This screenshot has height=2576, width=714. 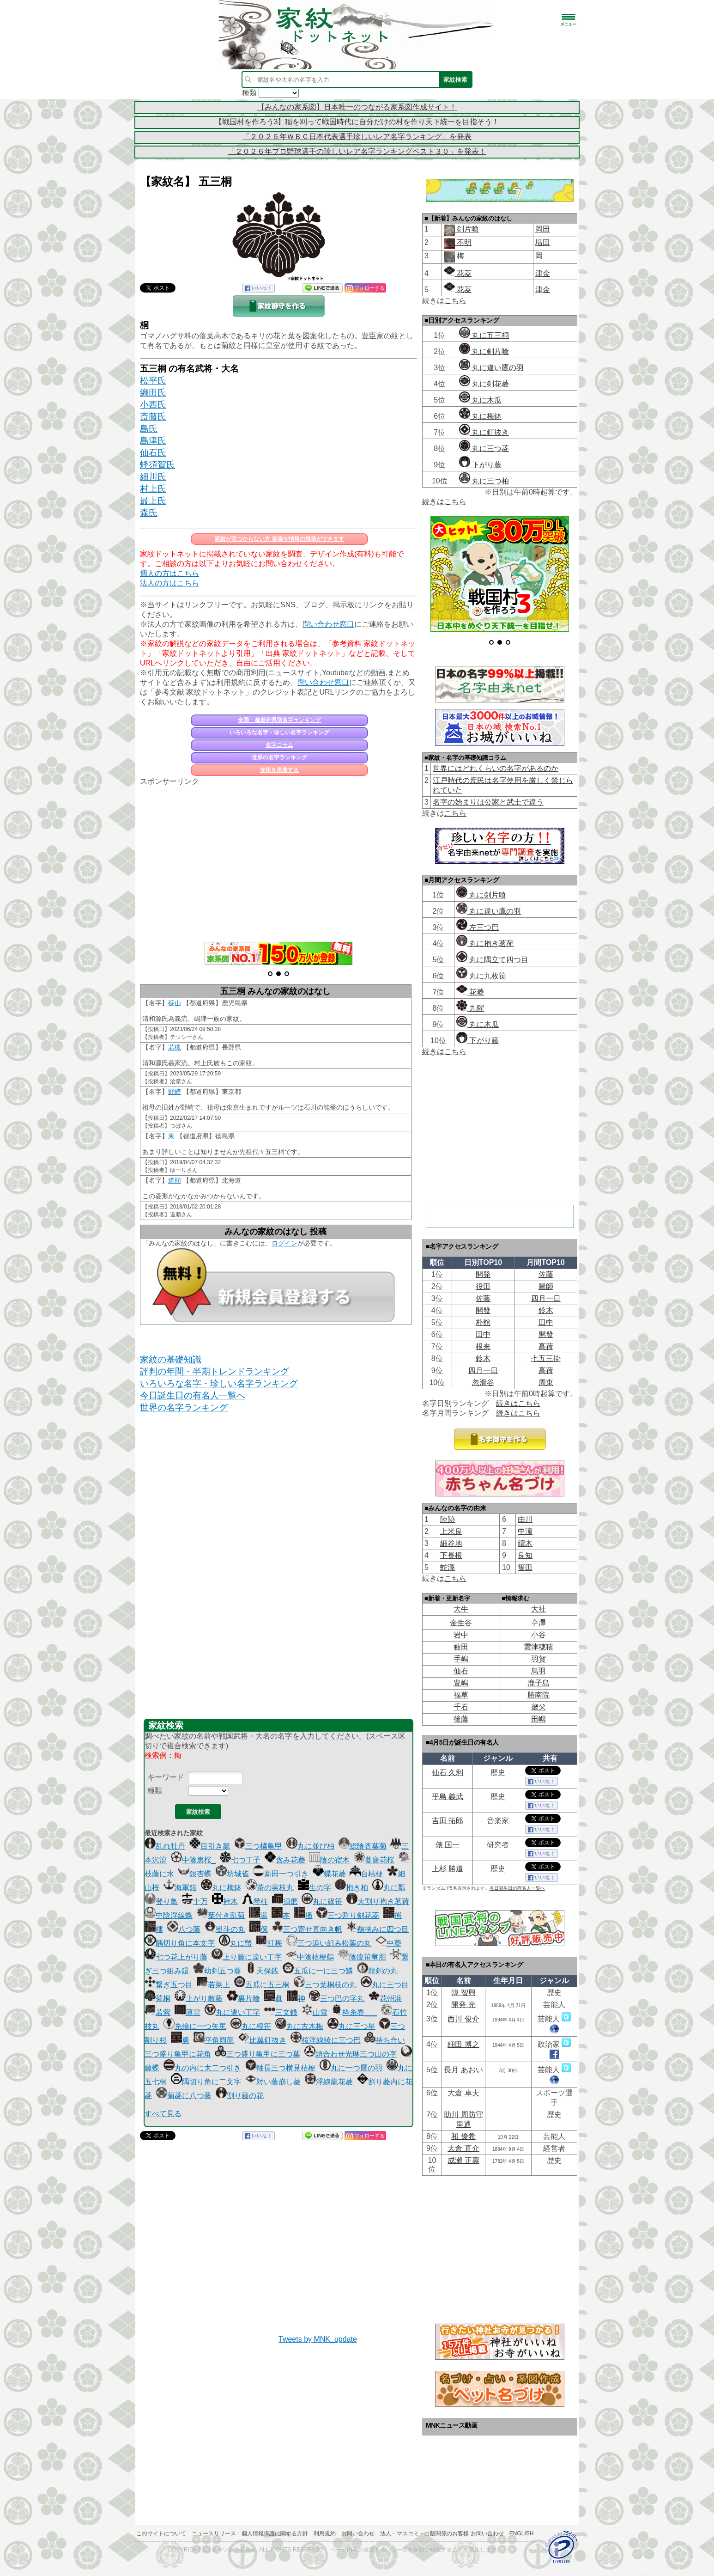 What do you see at coordinates (148, 513) in the screenshot?
I see `森氏` at bounding box center [148, 513].